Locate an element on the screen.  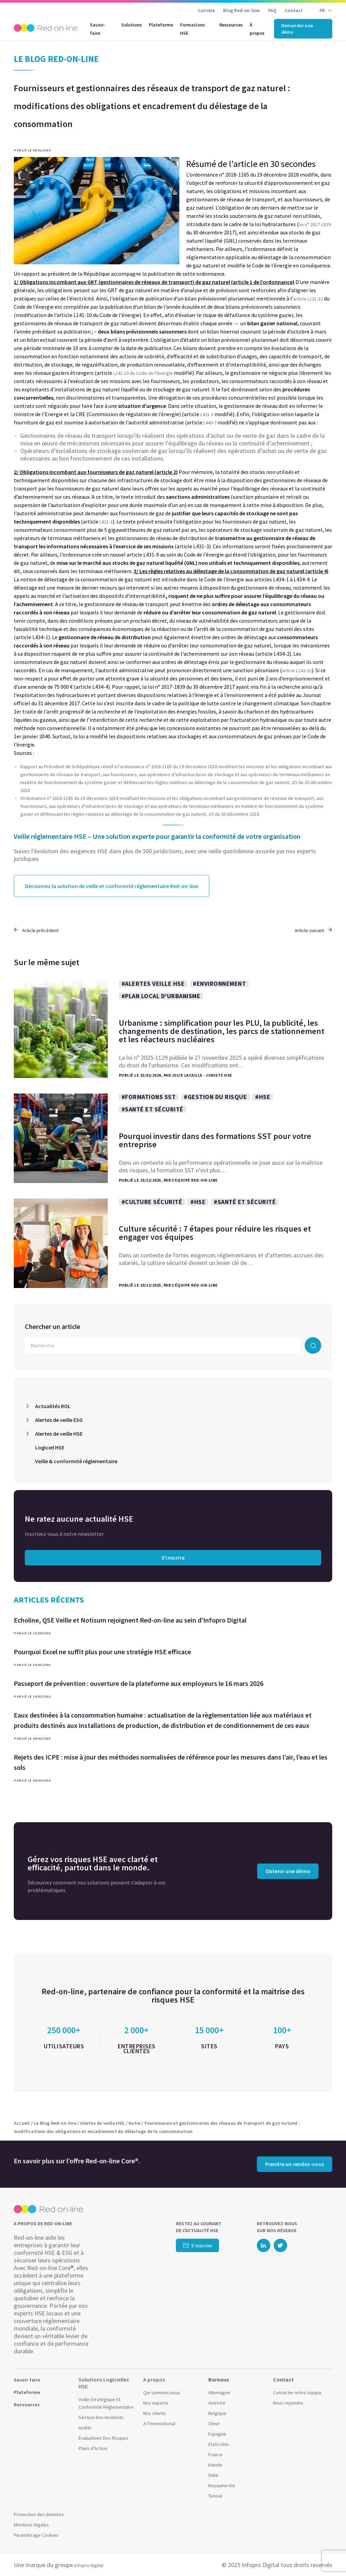
Alertes de veille HSE is located at coordinates (59, 1433).